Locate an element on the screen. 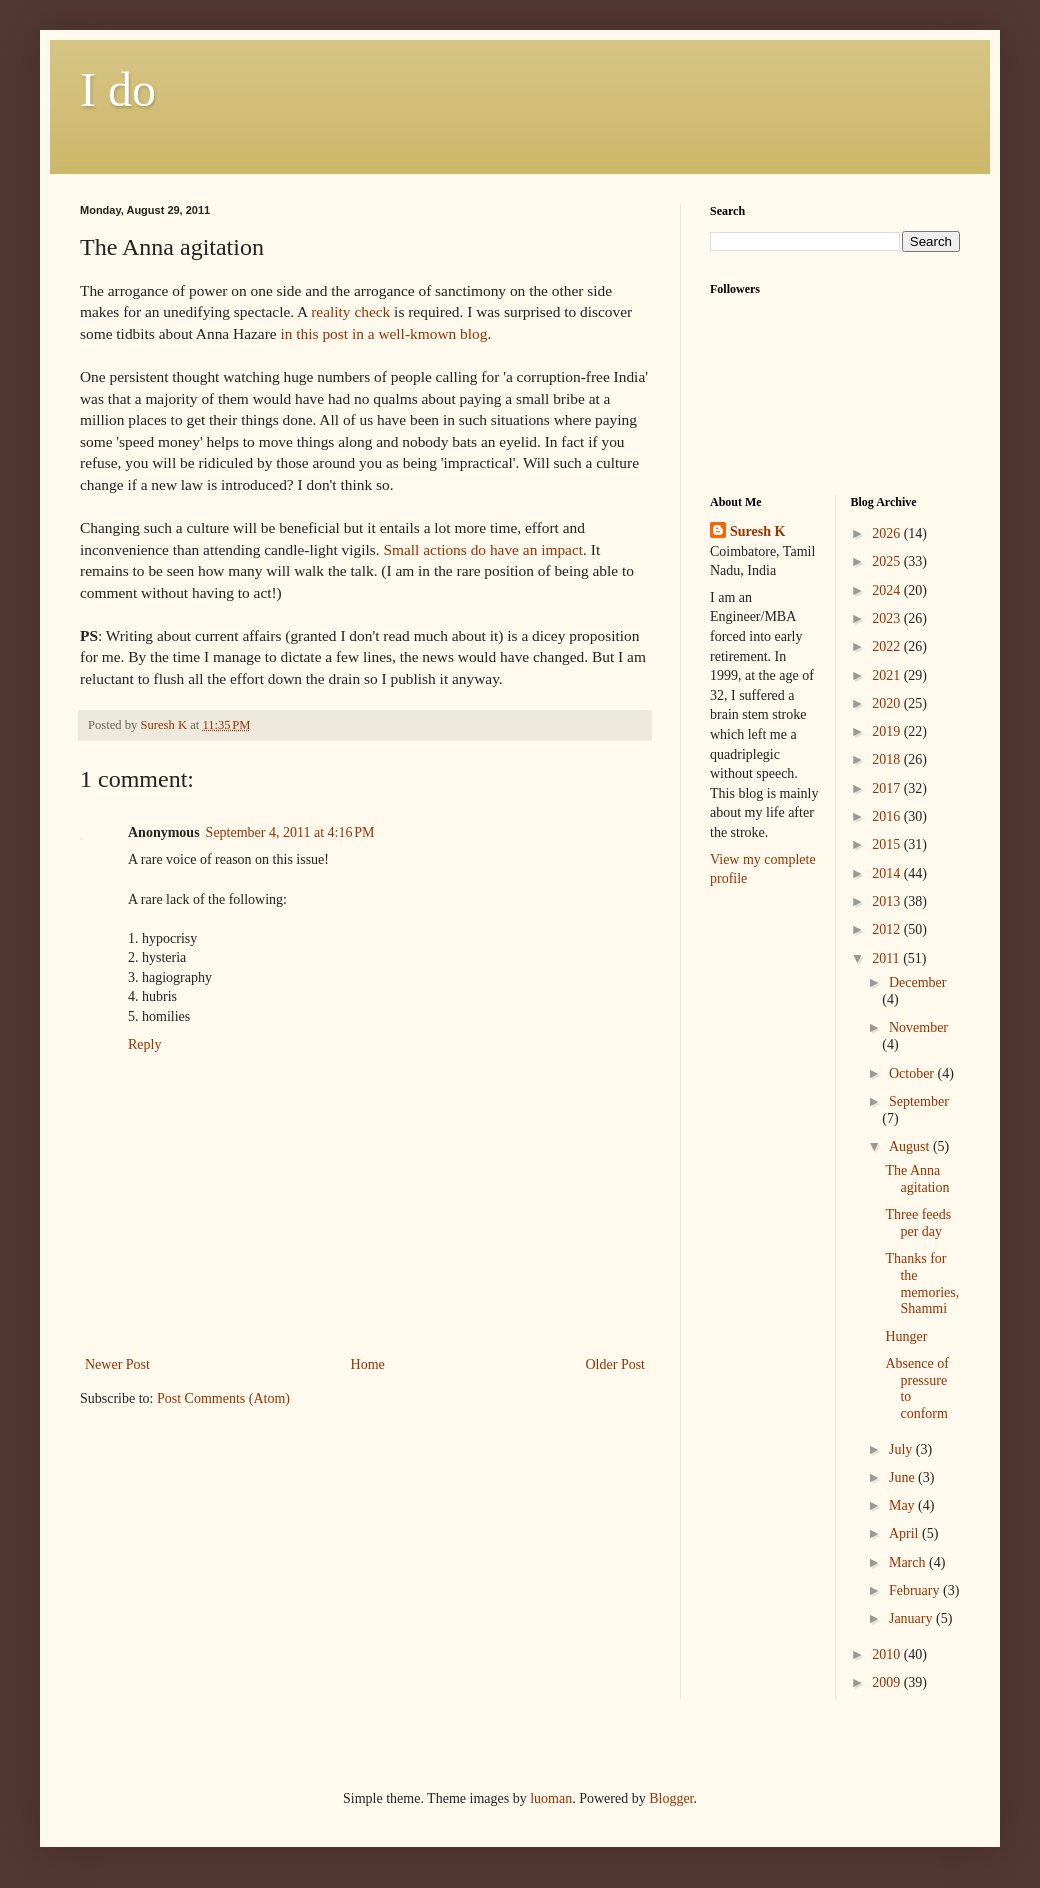 The height and width of the screenshot is (1888, 1040). Newer Post is located at coordinates (117, 1364).